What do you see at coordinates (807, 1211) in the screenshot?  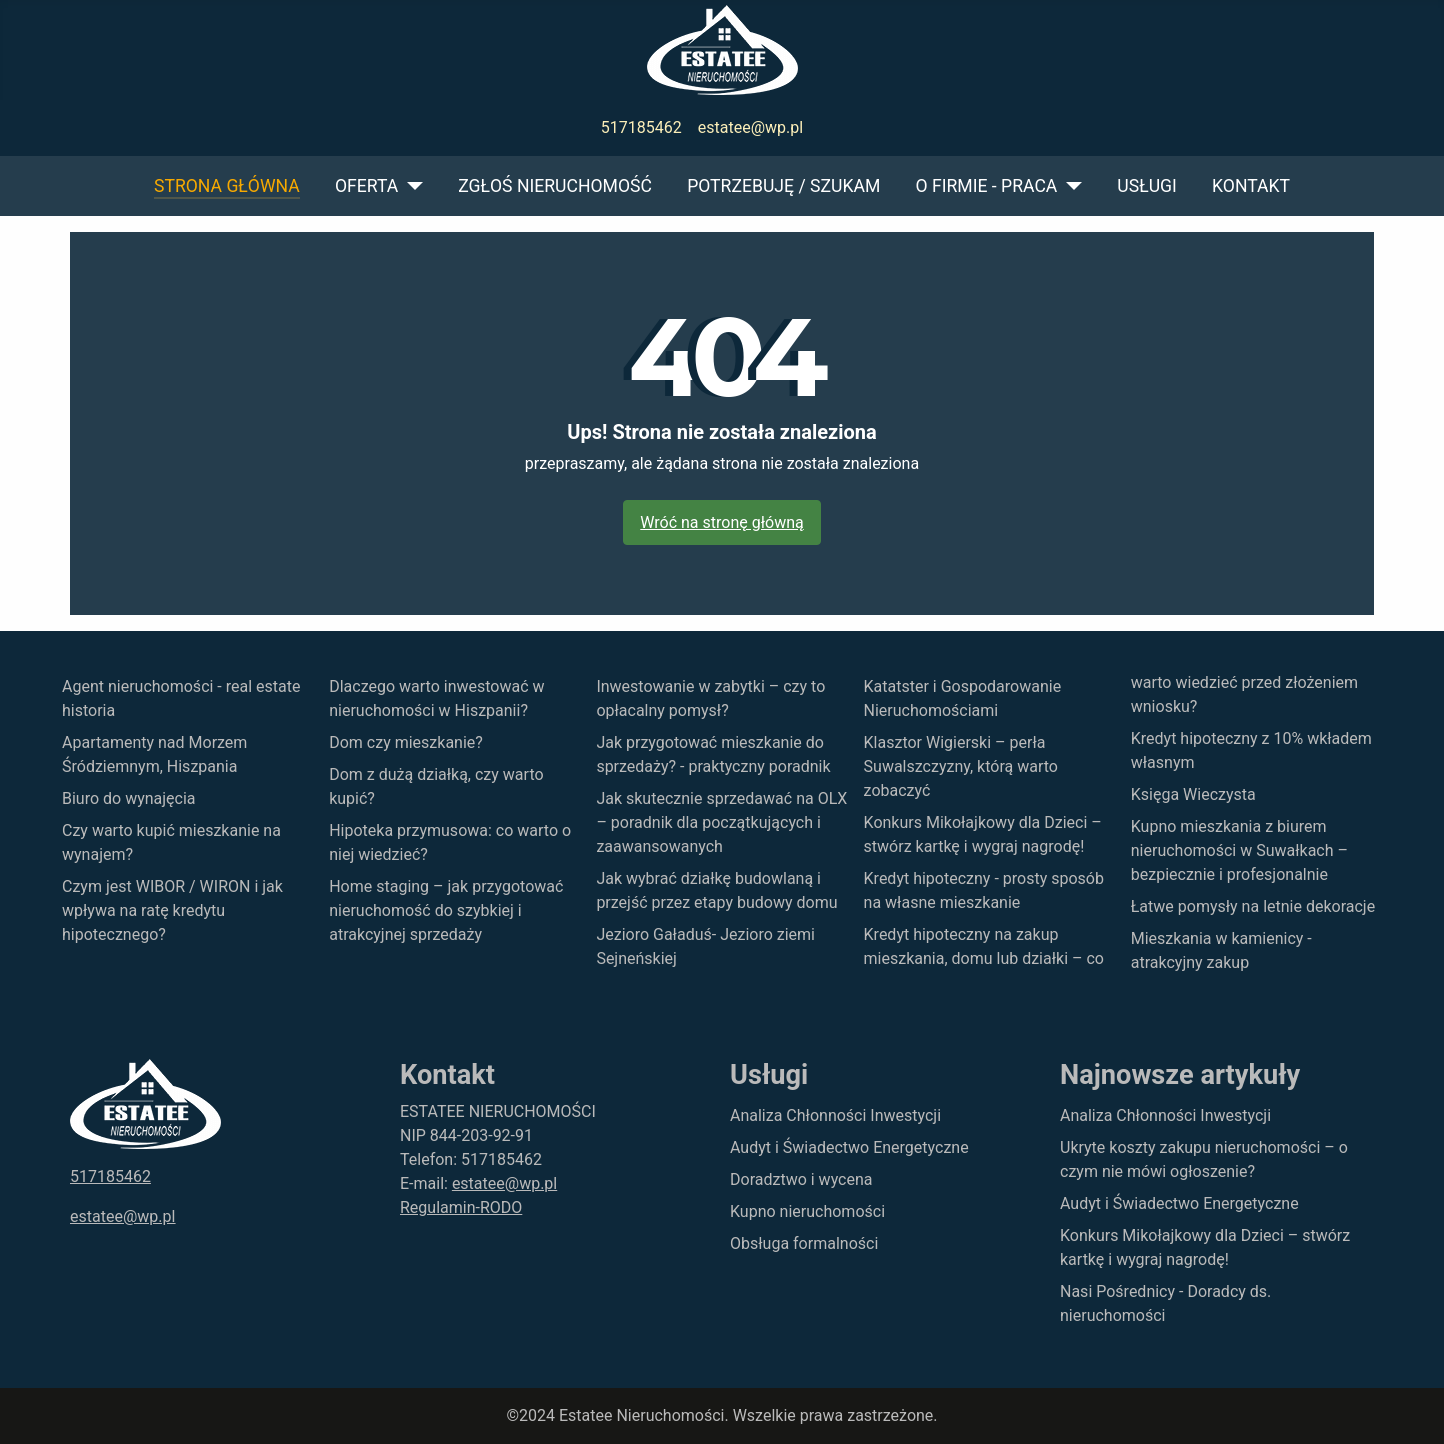 I see `Kupno nieruchomości` at bounding box center [807, 1211].